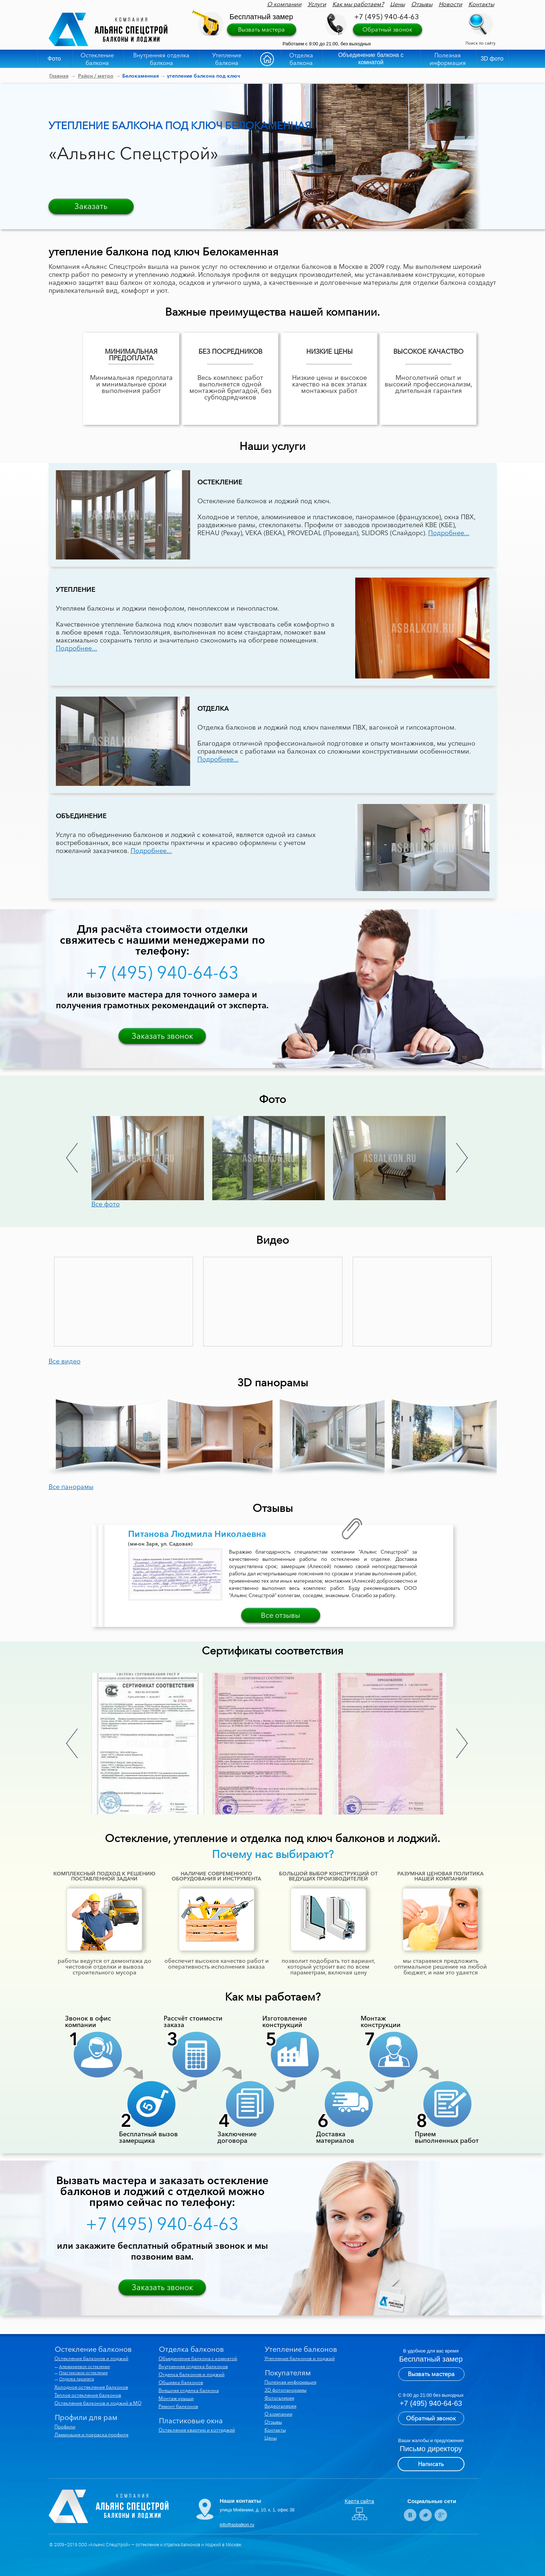  What do you see at coordinates (284, 4) in the screenshot?
I see `О компании` at bounding box center [284, 4].